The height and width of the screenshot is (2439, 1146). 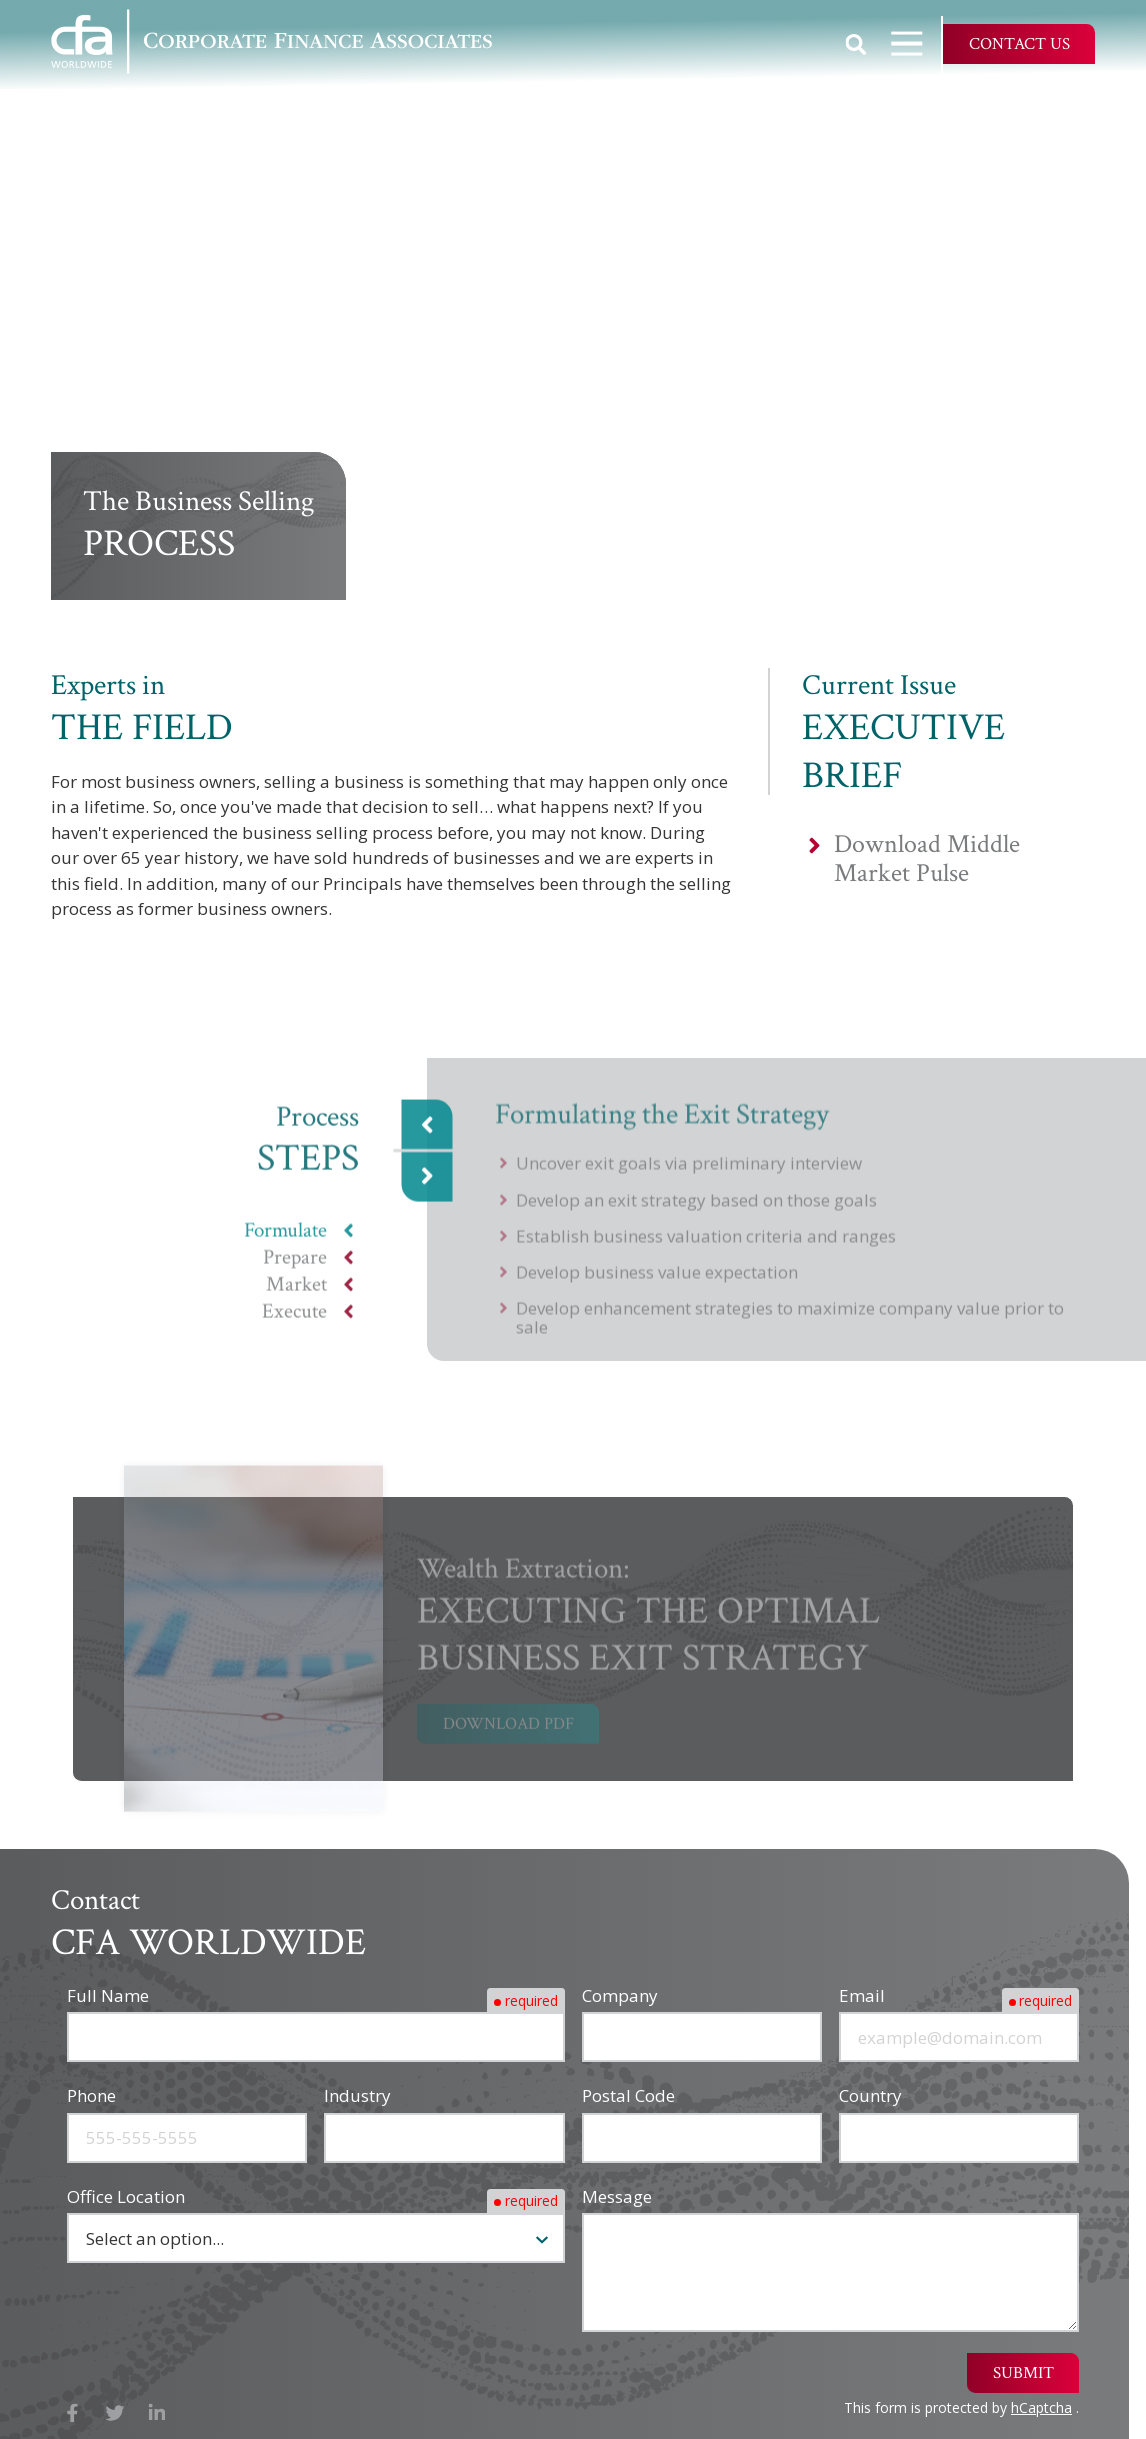 I want to click on Company, so click(x=620, y=1995).